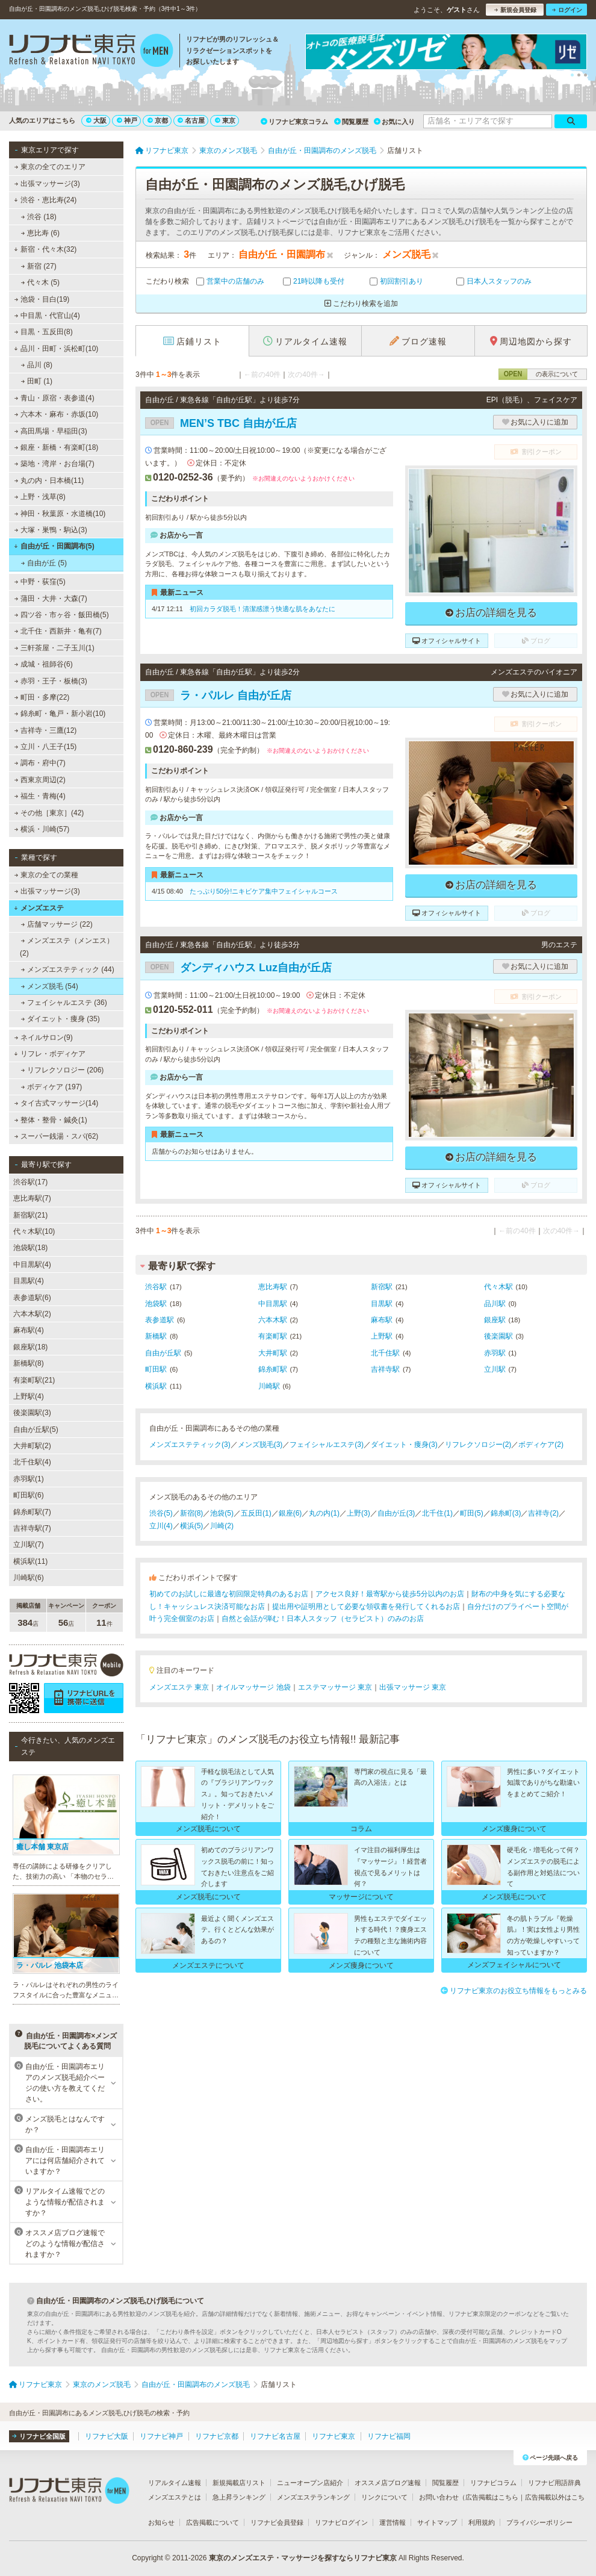 This screenshot has width=596, height=2576. I want to click on 中目黒駅(4), so click(32, 1264).